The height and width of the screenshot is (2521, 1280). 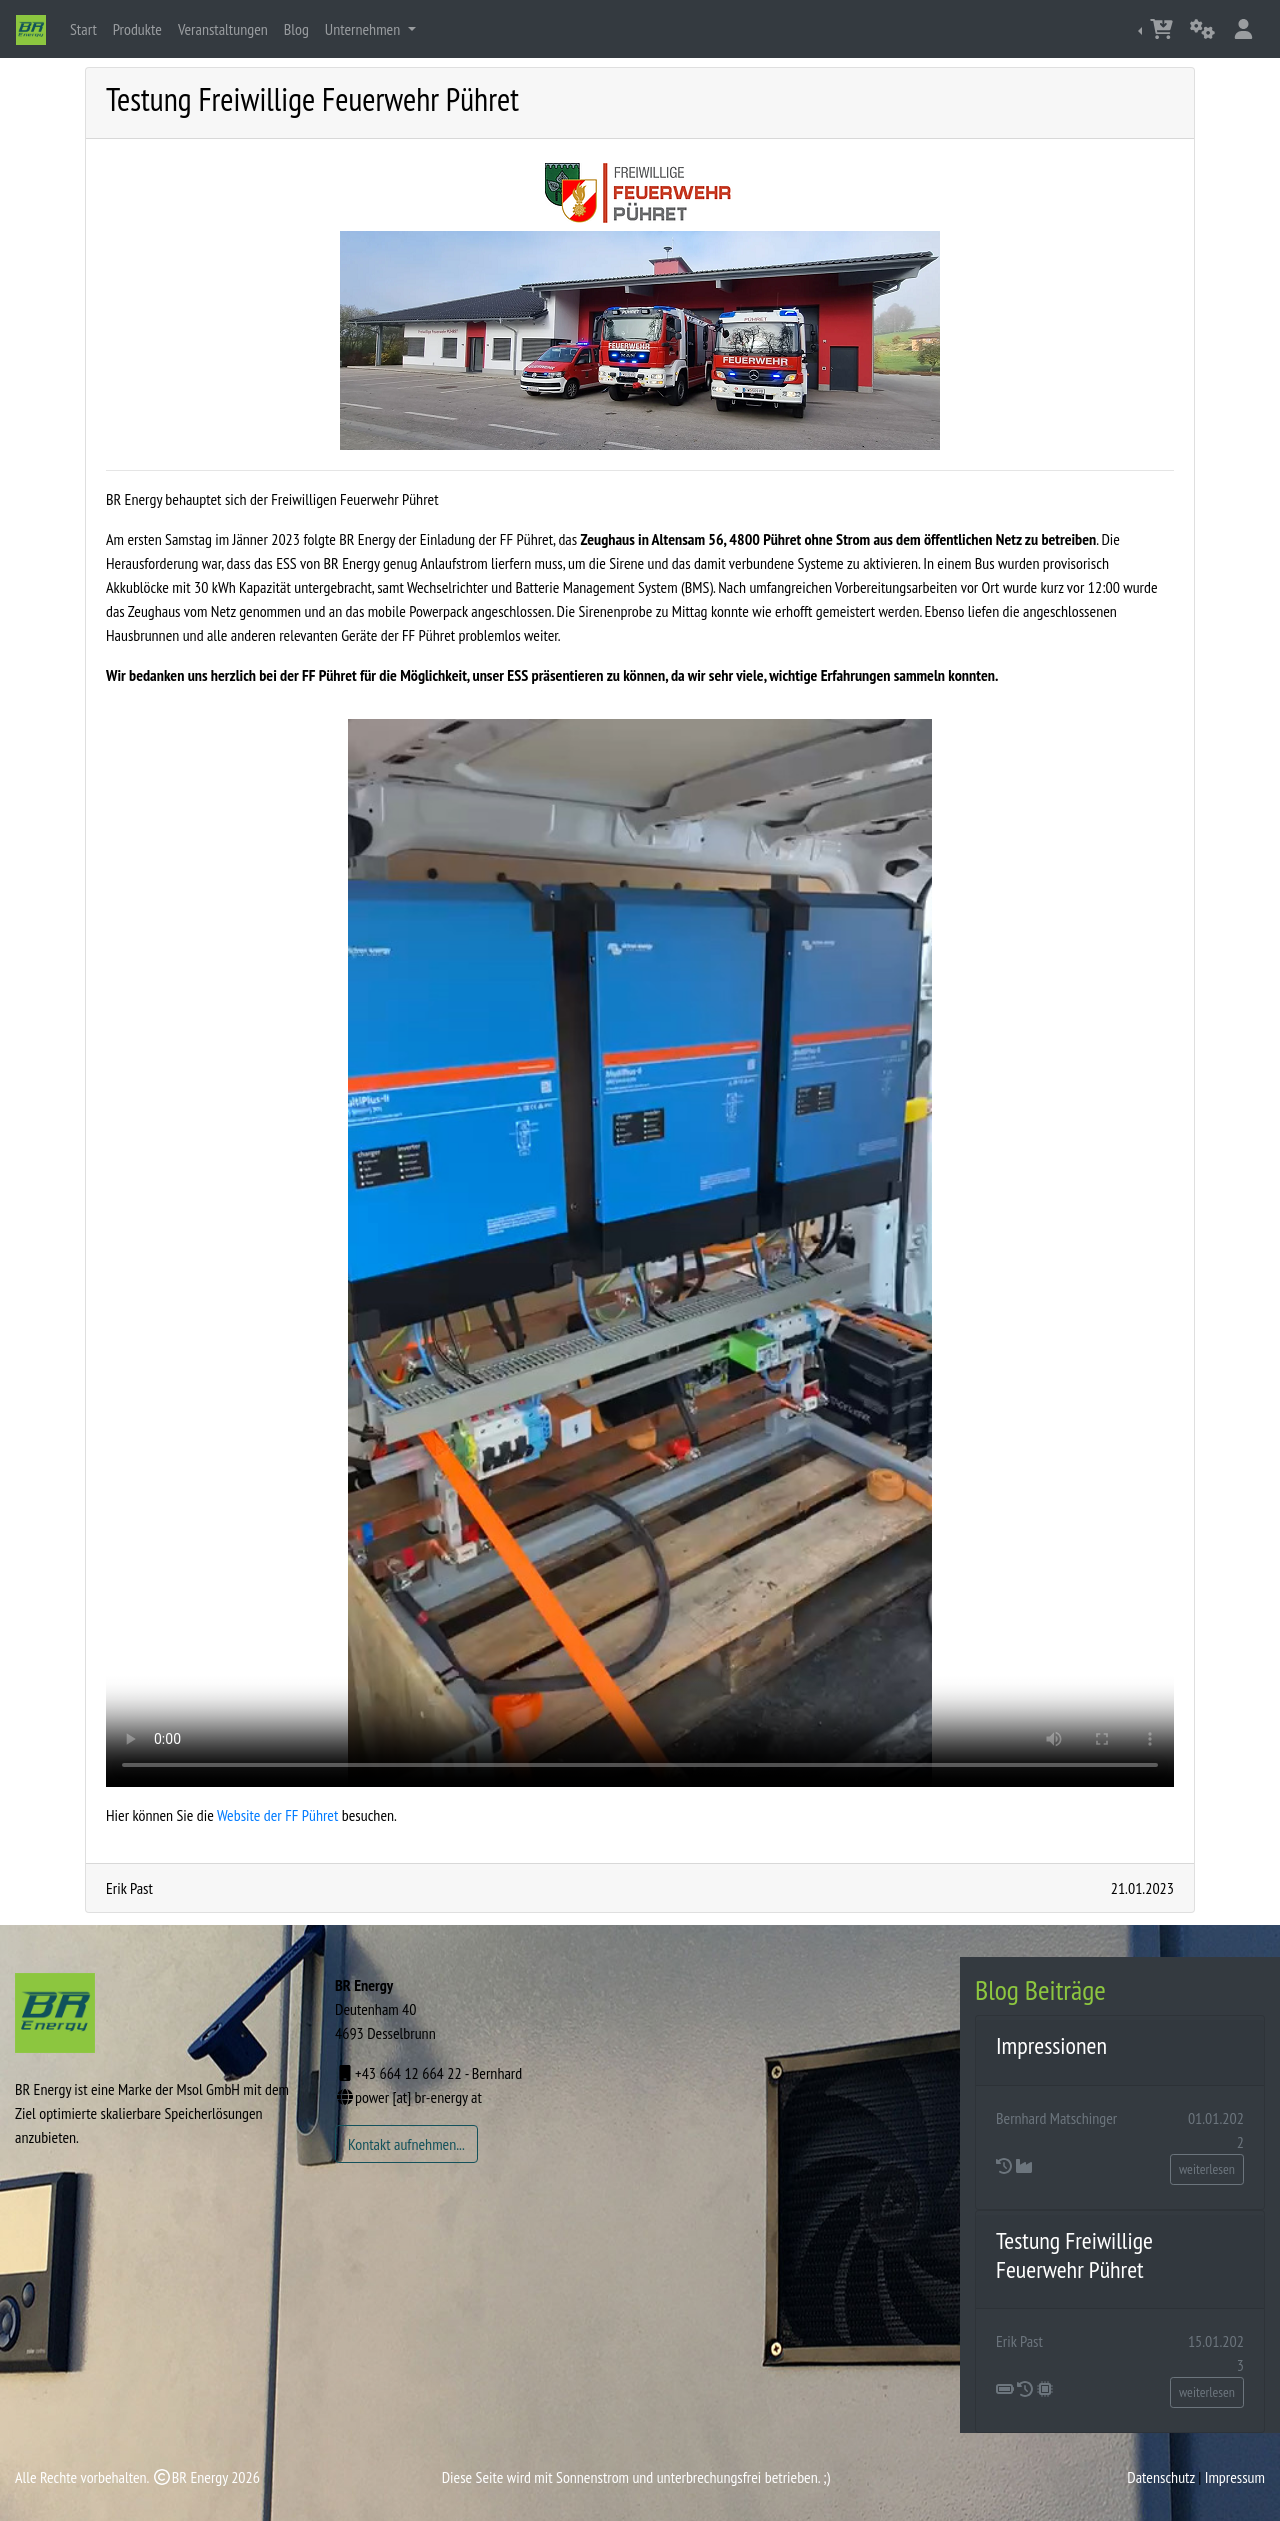 What do you see at coordinates (1235, 2477) in the screenshot?
I see `Impressum` at bounding box center [1235, 2477].